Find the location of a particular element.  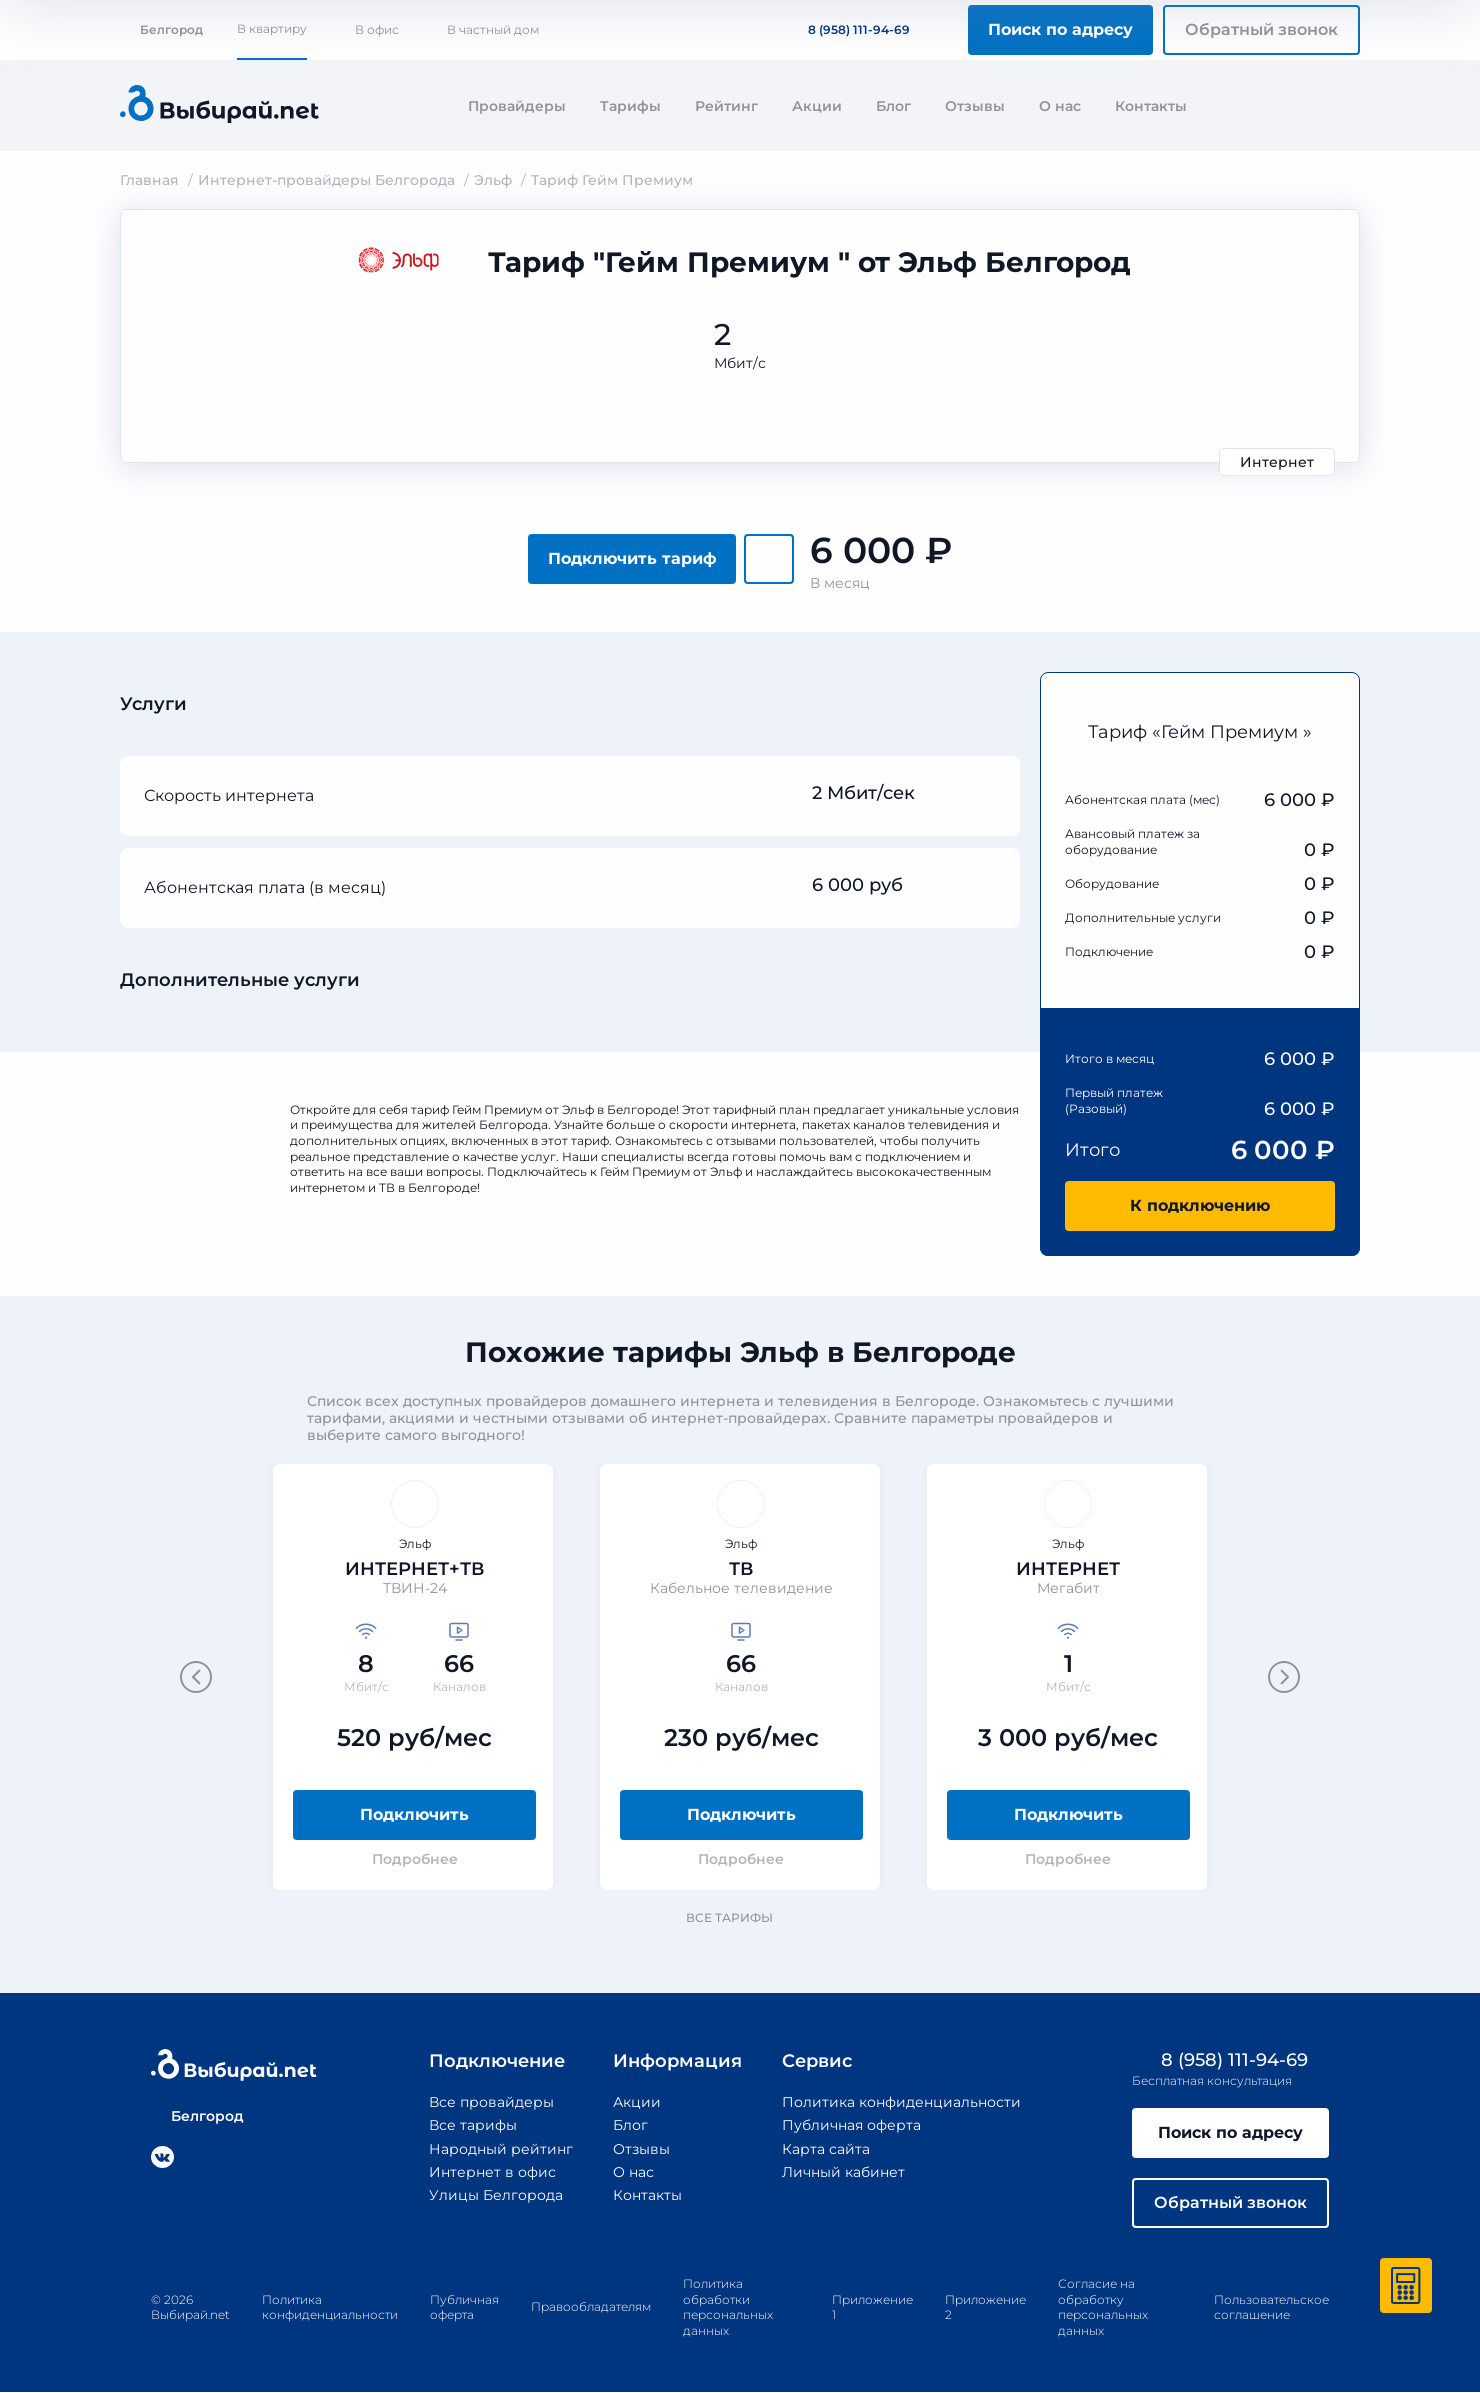

Интернет-провайдеры Белгорода is located at coordinates (326, 180).